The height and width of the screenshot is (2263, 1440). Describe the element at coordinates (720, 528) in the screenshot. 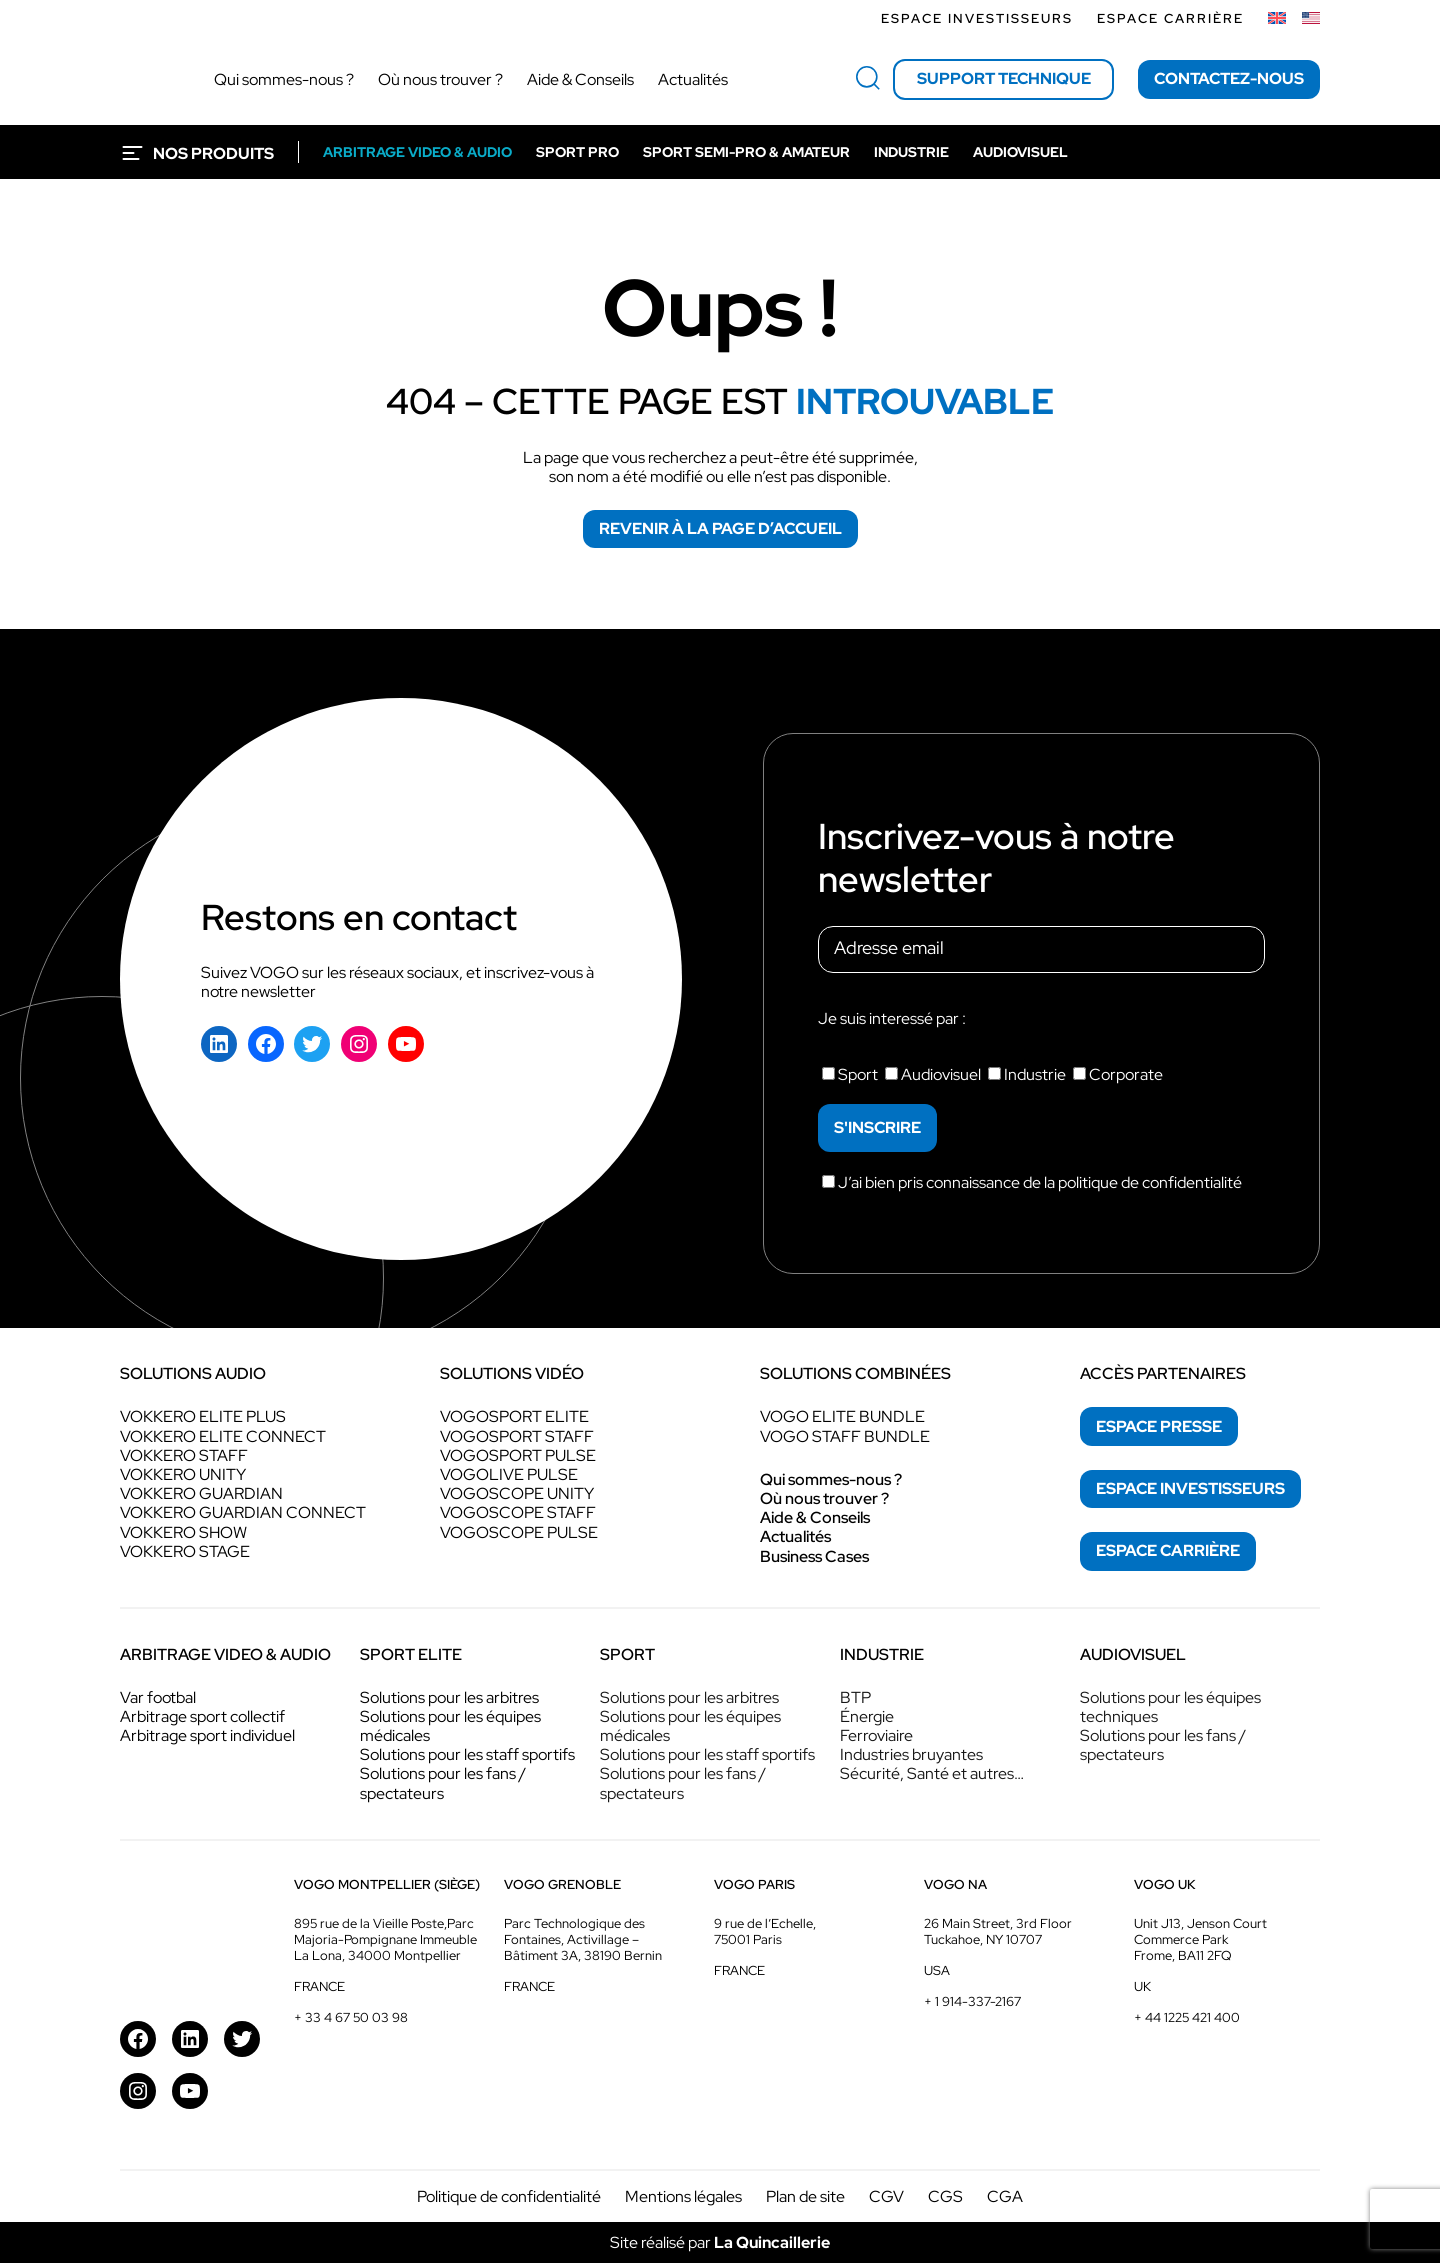

I see `Revenir à la page d’accueil` at that location.